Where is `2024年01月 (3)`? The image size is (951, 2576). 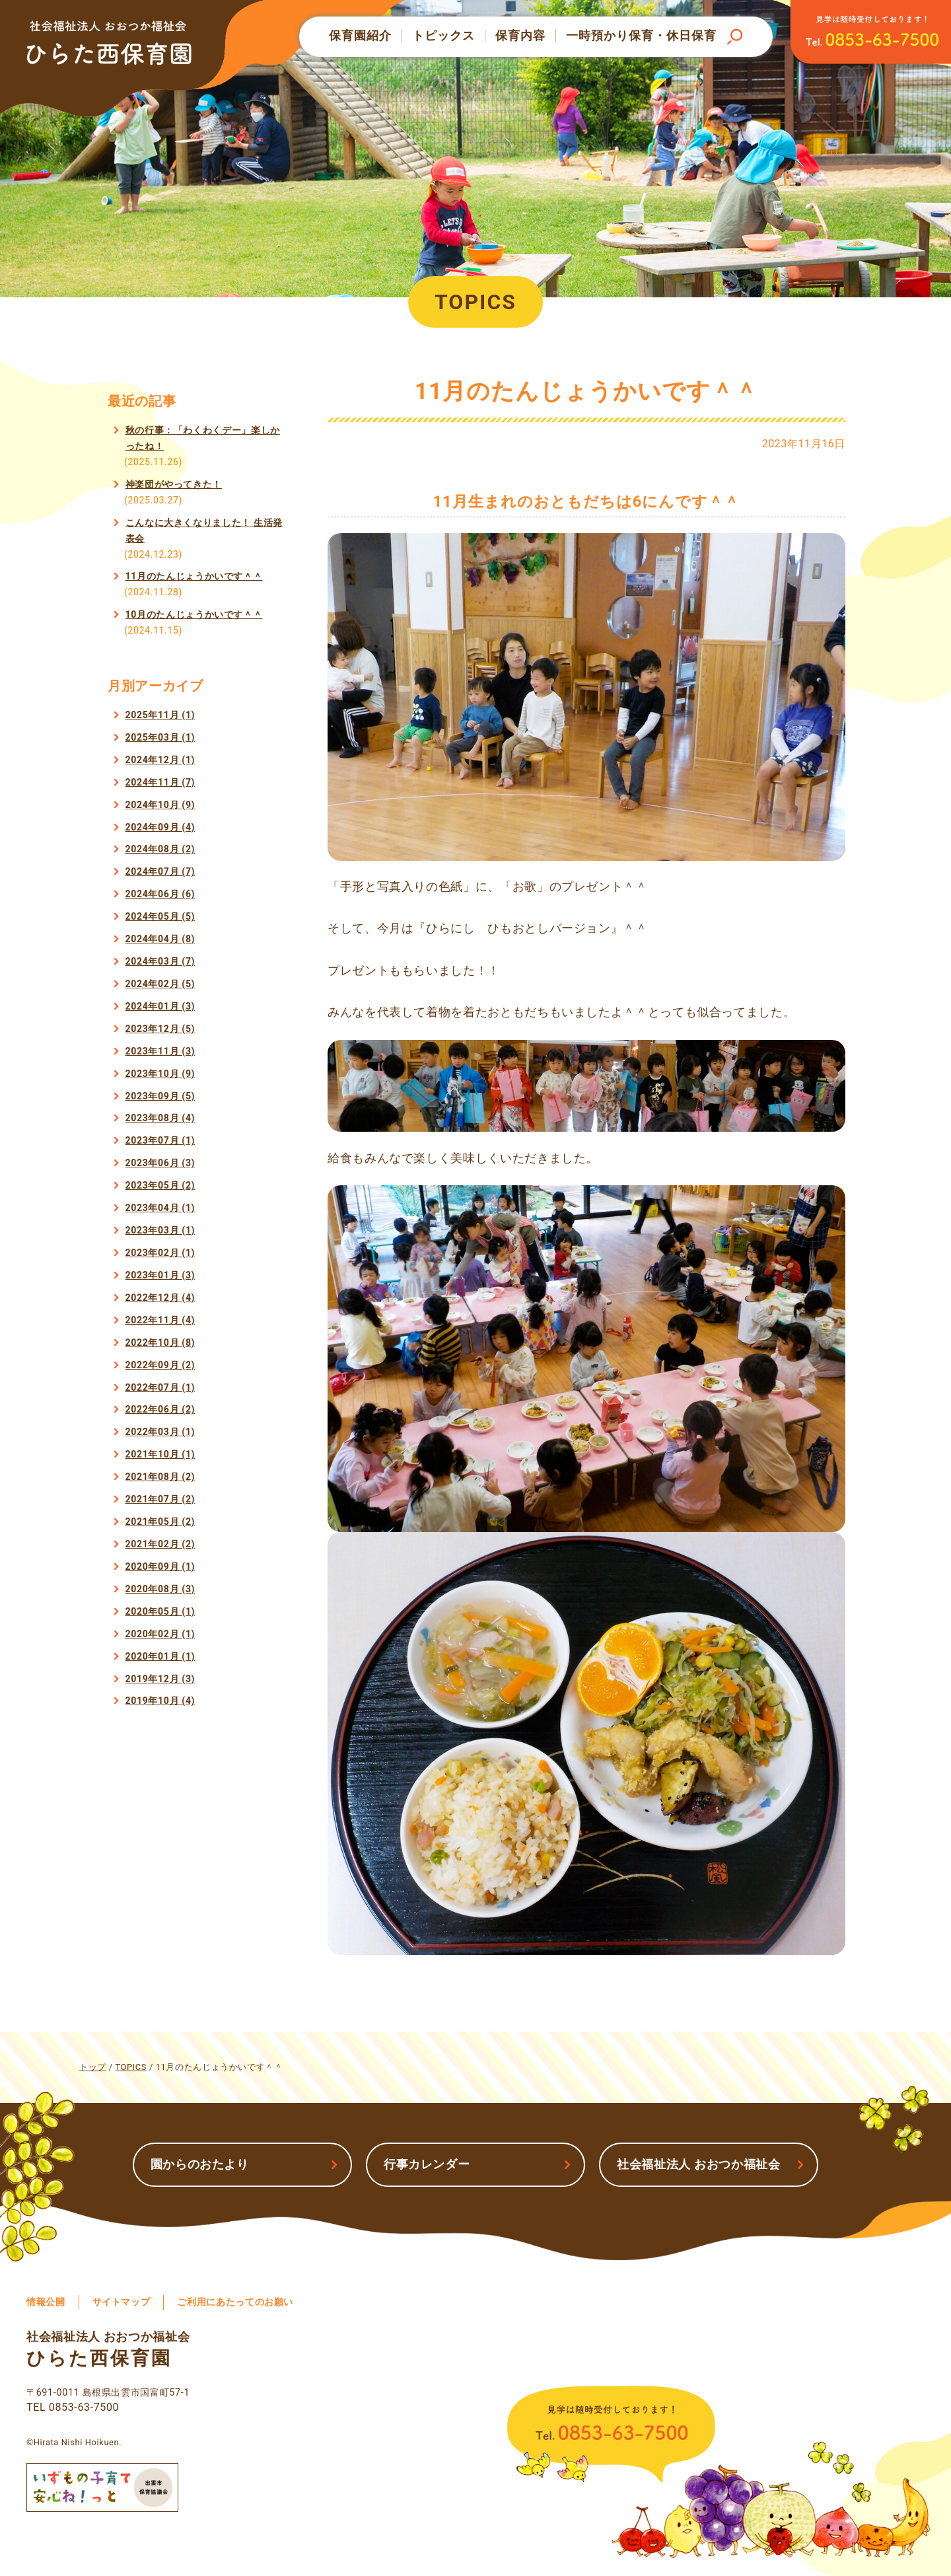 2024年01月 (3) is located at coordinates (160, 1006).